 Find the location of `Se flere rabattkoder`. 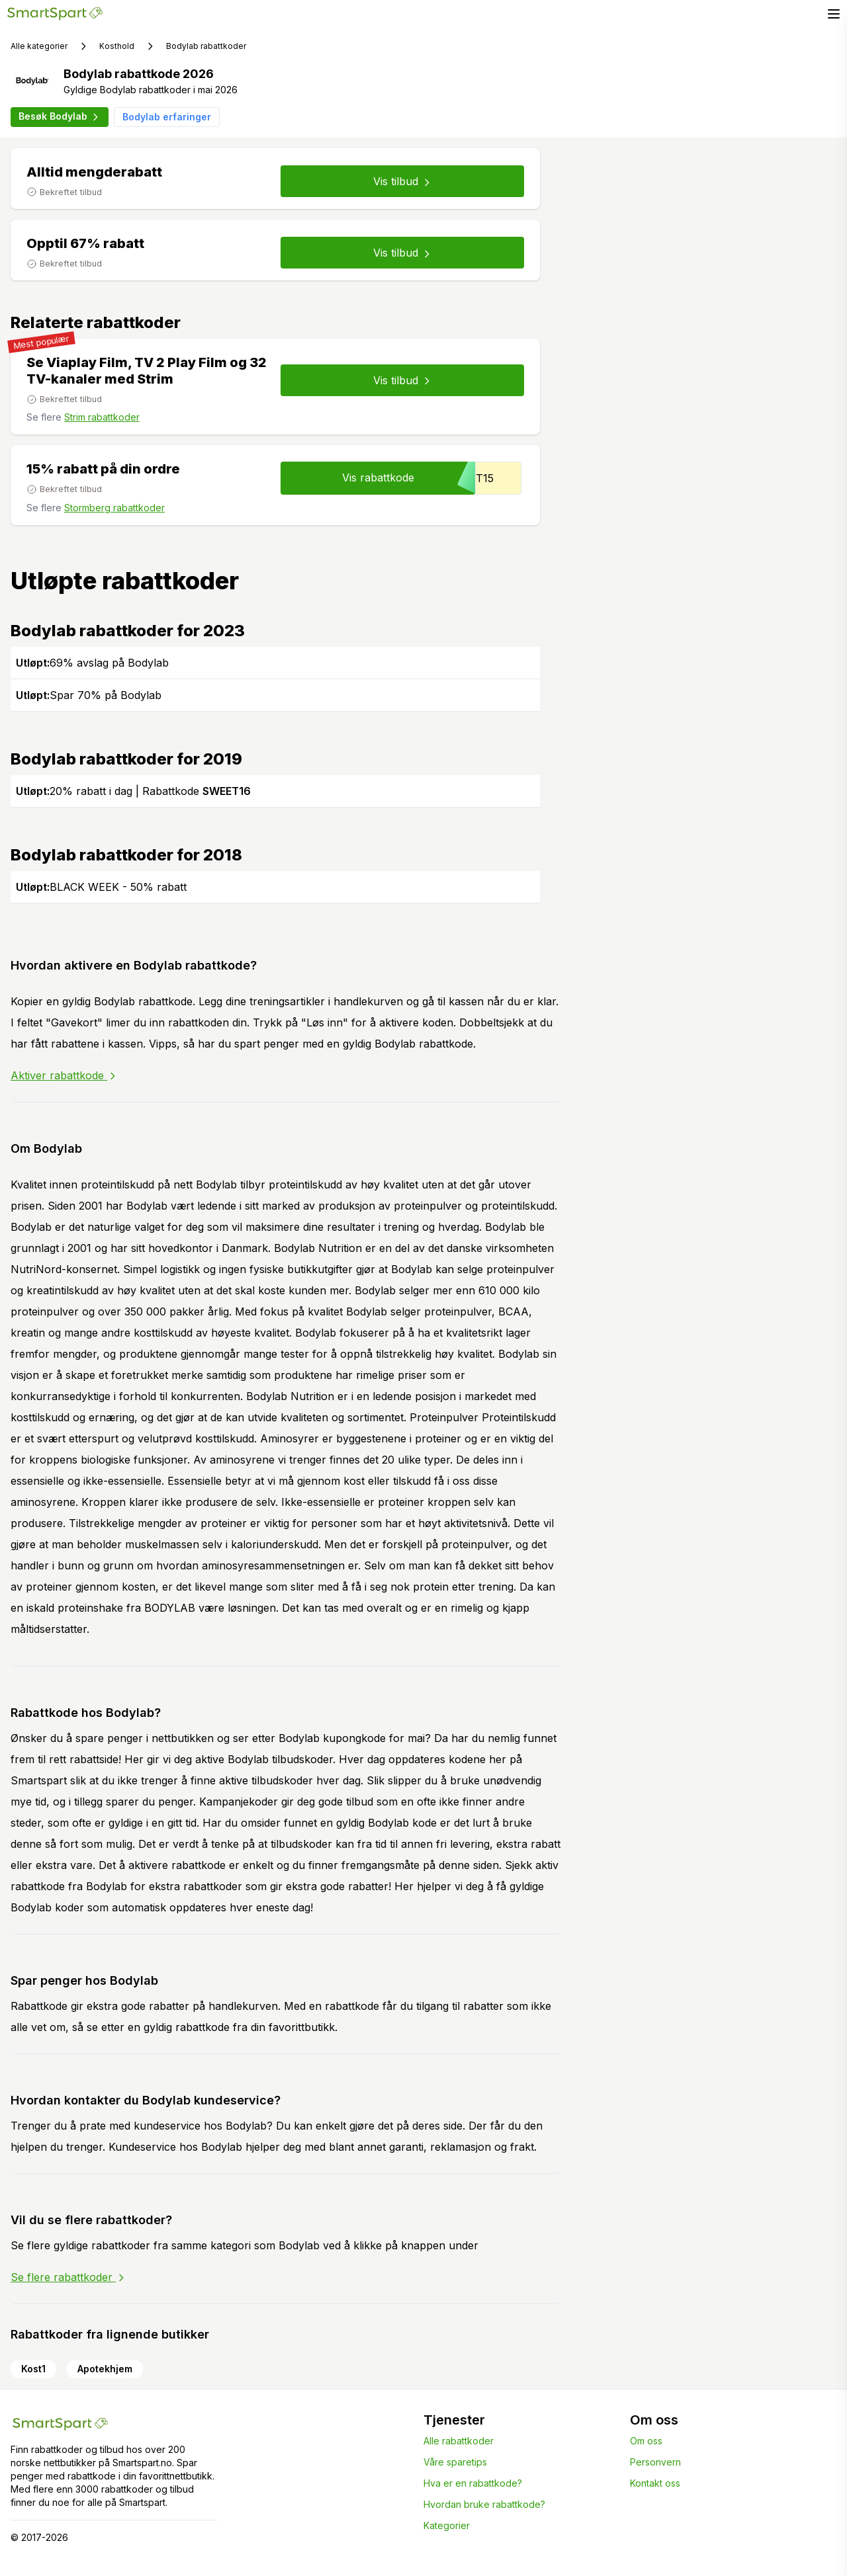

Se flere rabattkoder is located at coordinates (68, 2277).